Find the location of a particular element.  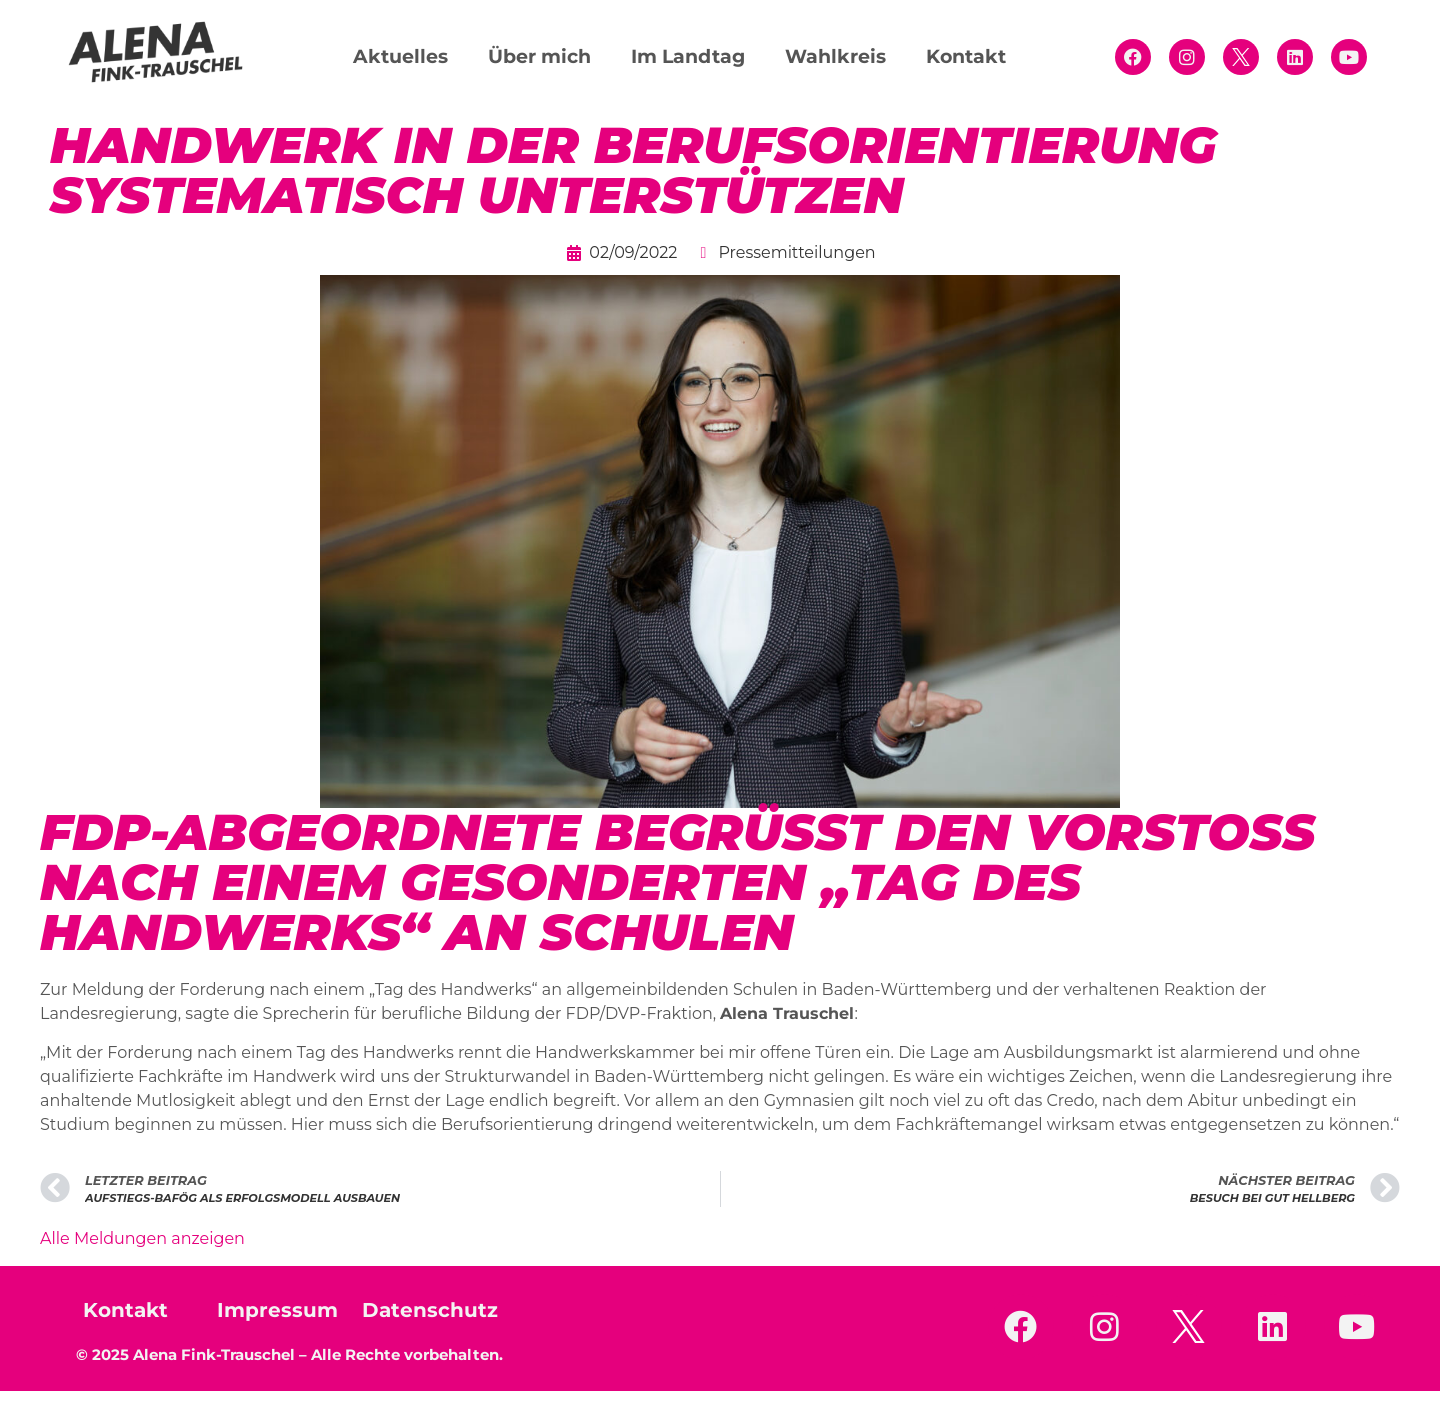

Datenschutz is located at coordinates (430, 1310).